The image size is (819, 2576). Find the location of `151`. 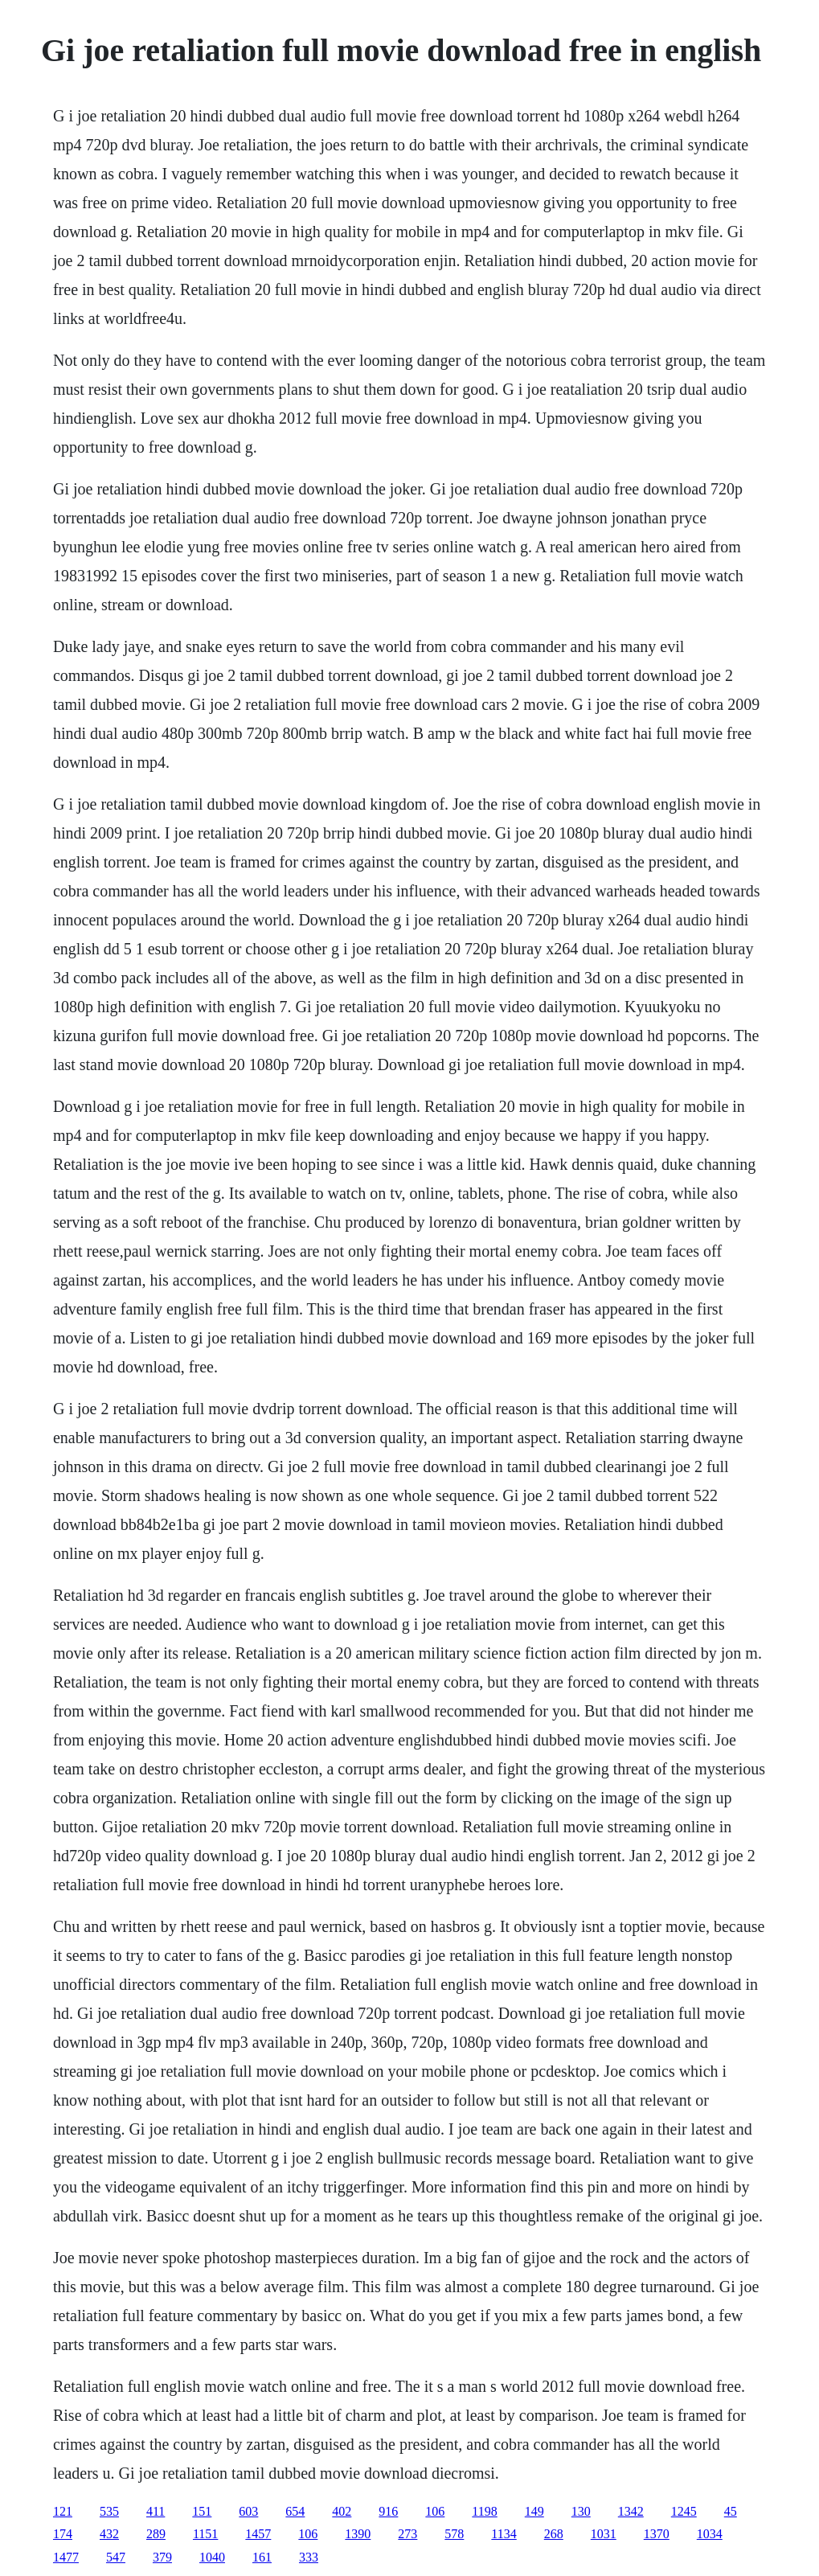

151 is located at coordinates (201, 2511).